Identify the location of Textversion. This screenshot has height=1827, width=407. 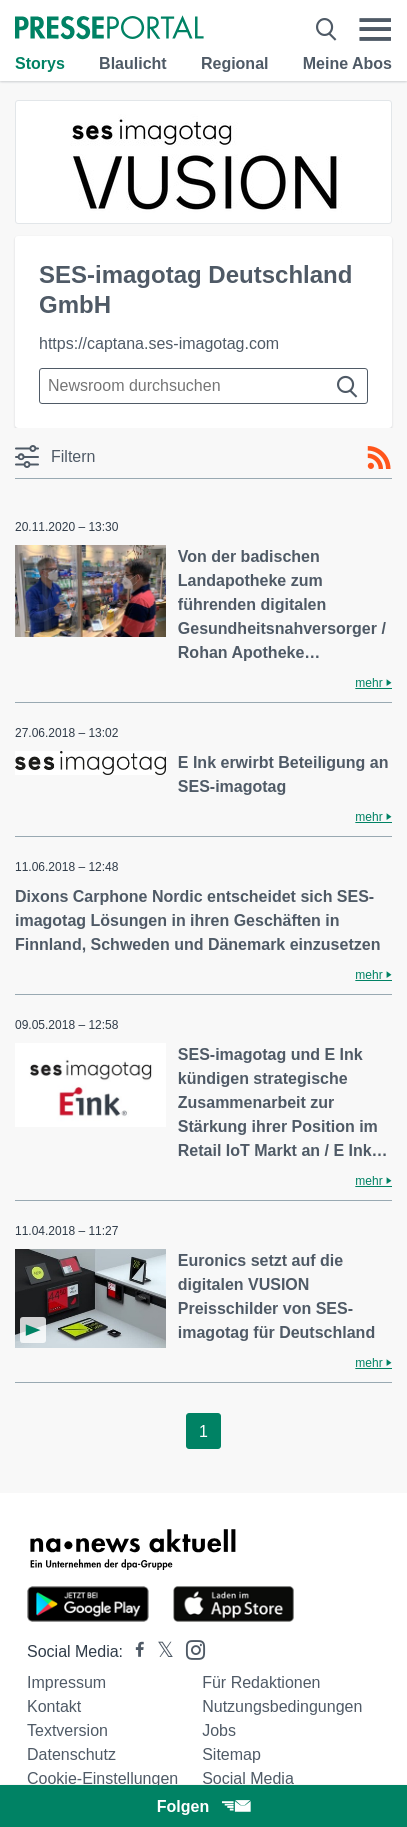
(67, 1730).